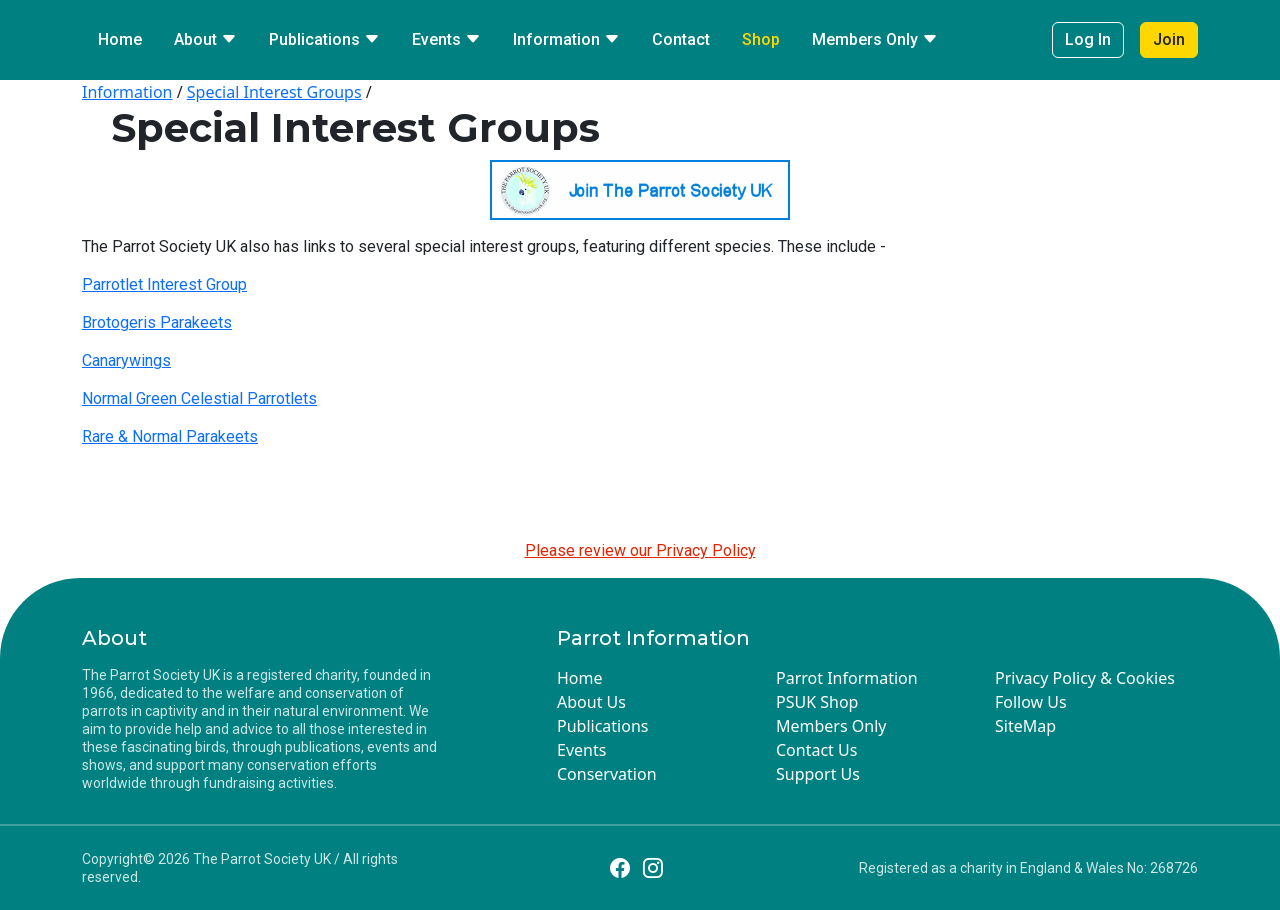 Image resolution: width=1280 pixels, height=910 pixels. Describe the element at coordinates (640, 550) in the screenshot. I see `Please review our Privacy Policy` at that location.